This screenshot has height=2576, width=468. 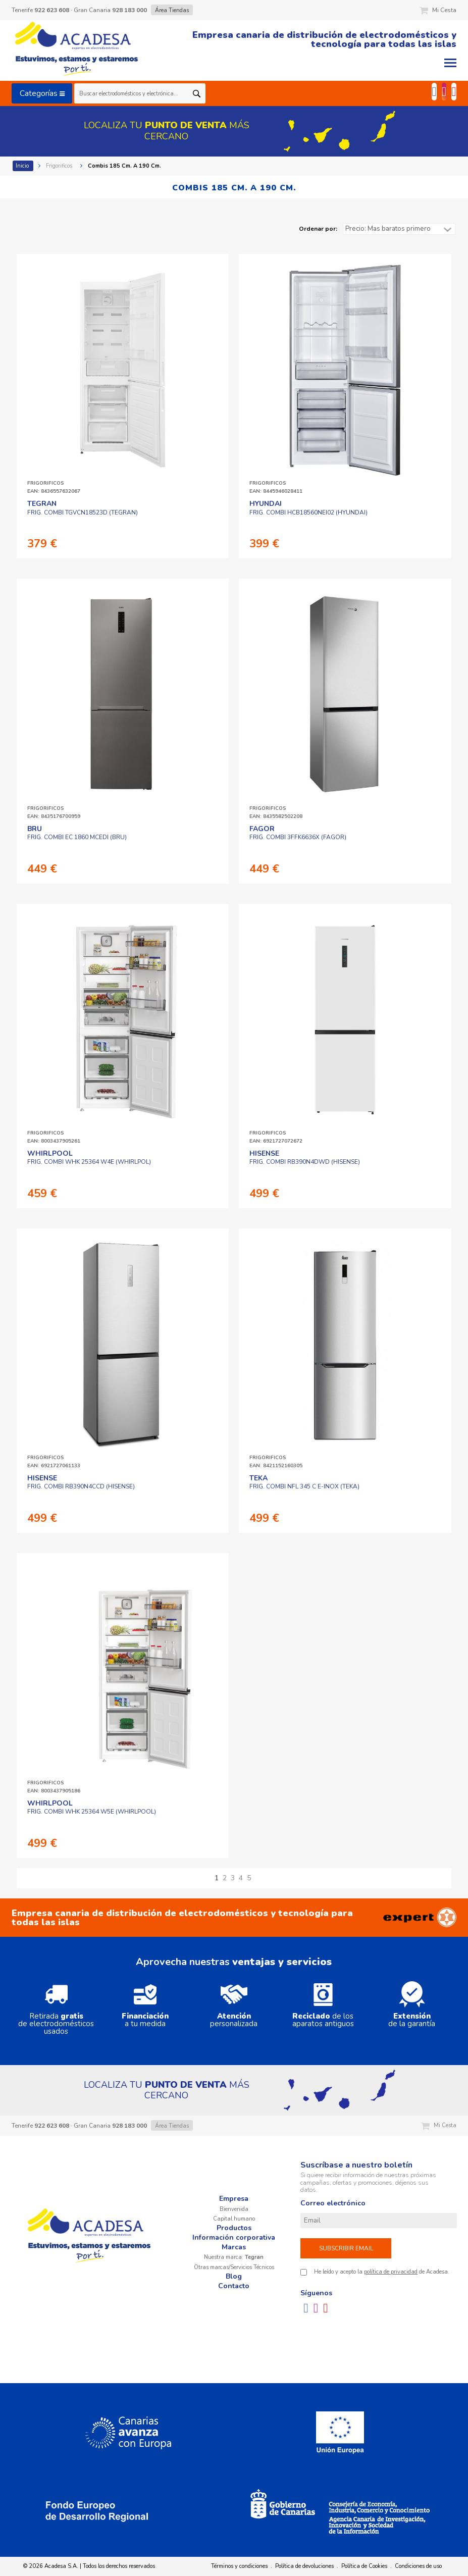 I want to click on Empresa, so click(x=233, y=2198).